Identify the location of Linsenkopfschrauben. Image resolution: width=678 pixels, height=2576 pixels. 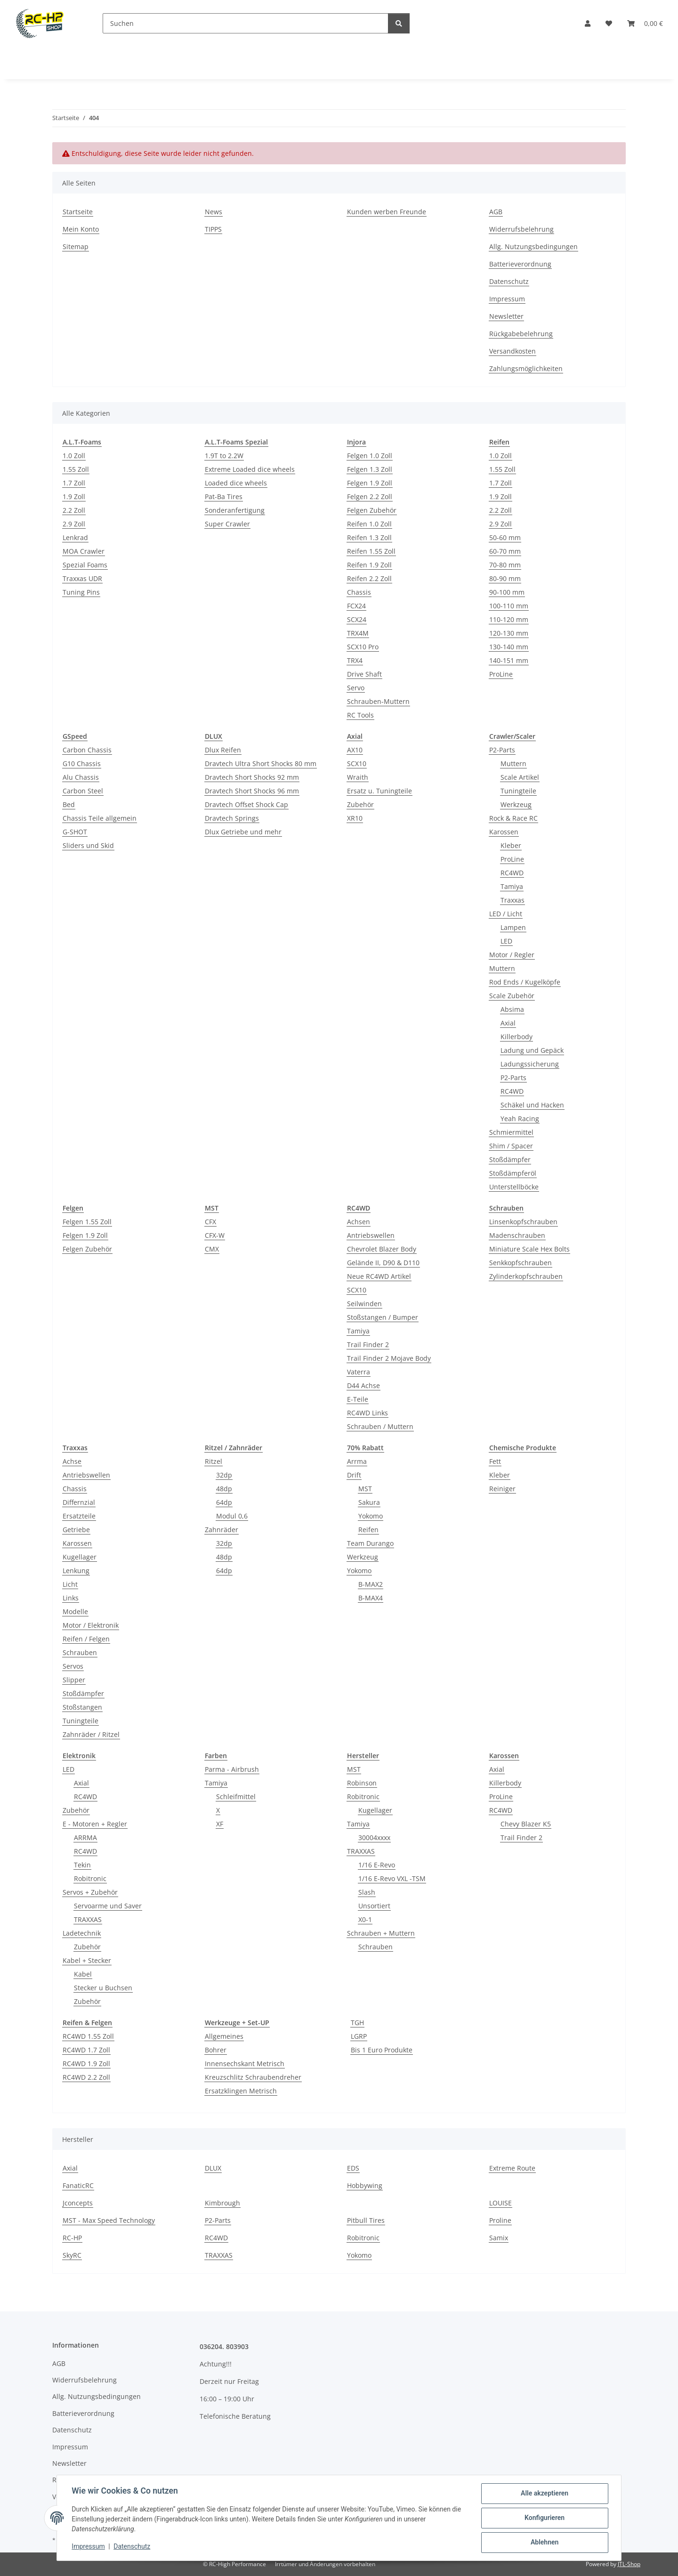
(523, 1221).